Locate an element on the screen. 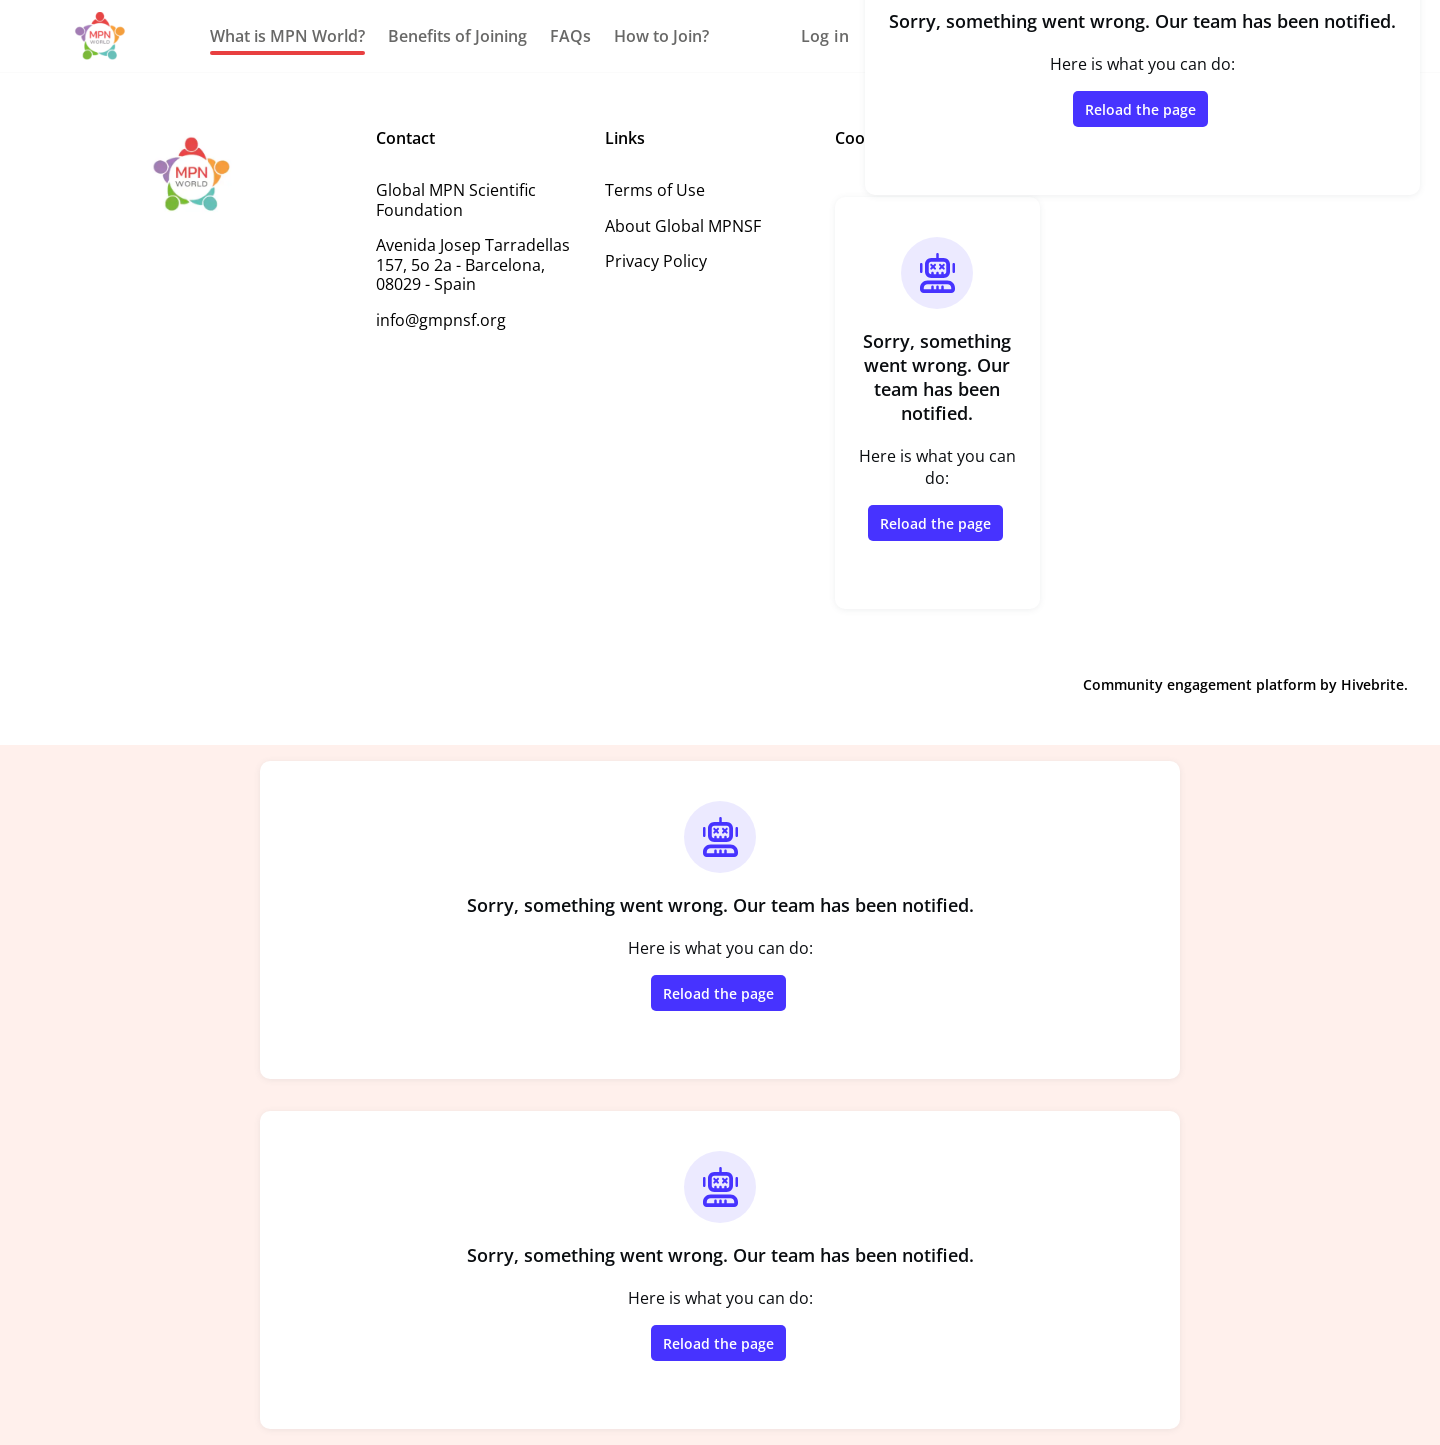 This screenshot has height=1445, width=1440. info@gmpnsf.org is located at coordinates (441, 320).